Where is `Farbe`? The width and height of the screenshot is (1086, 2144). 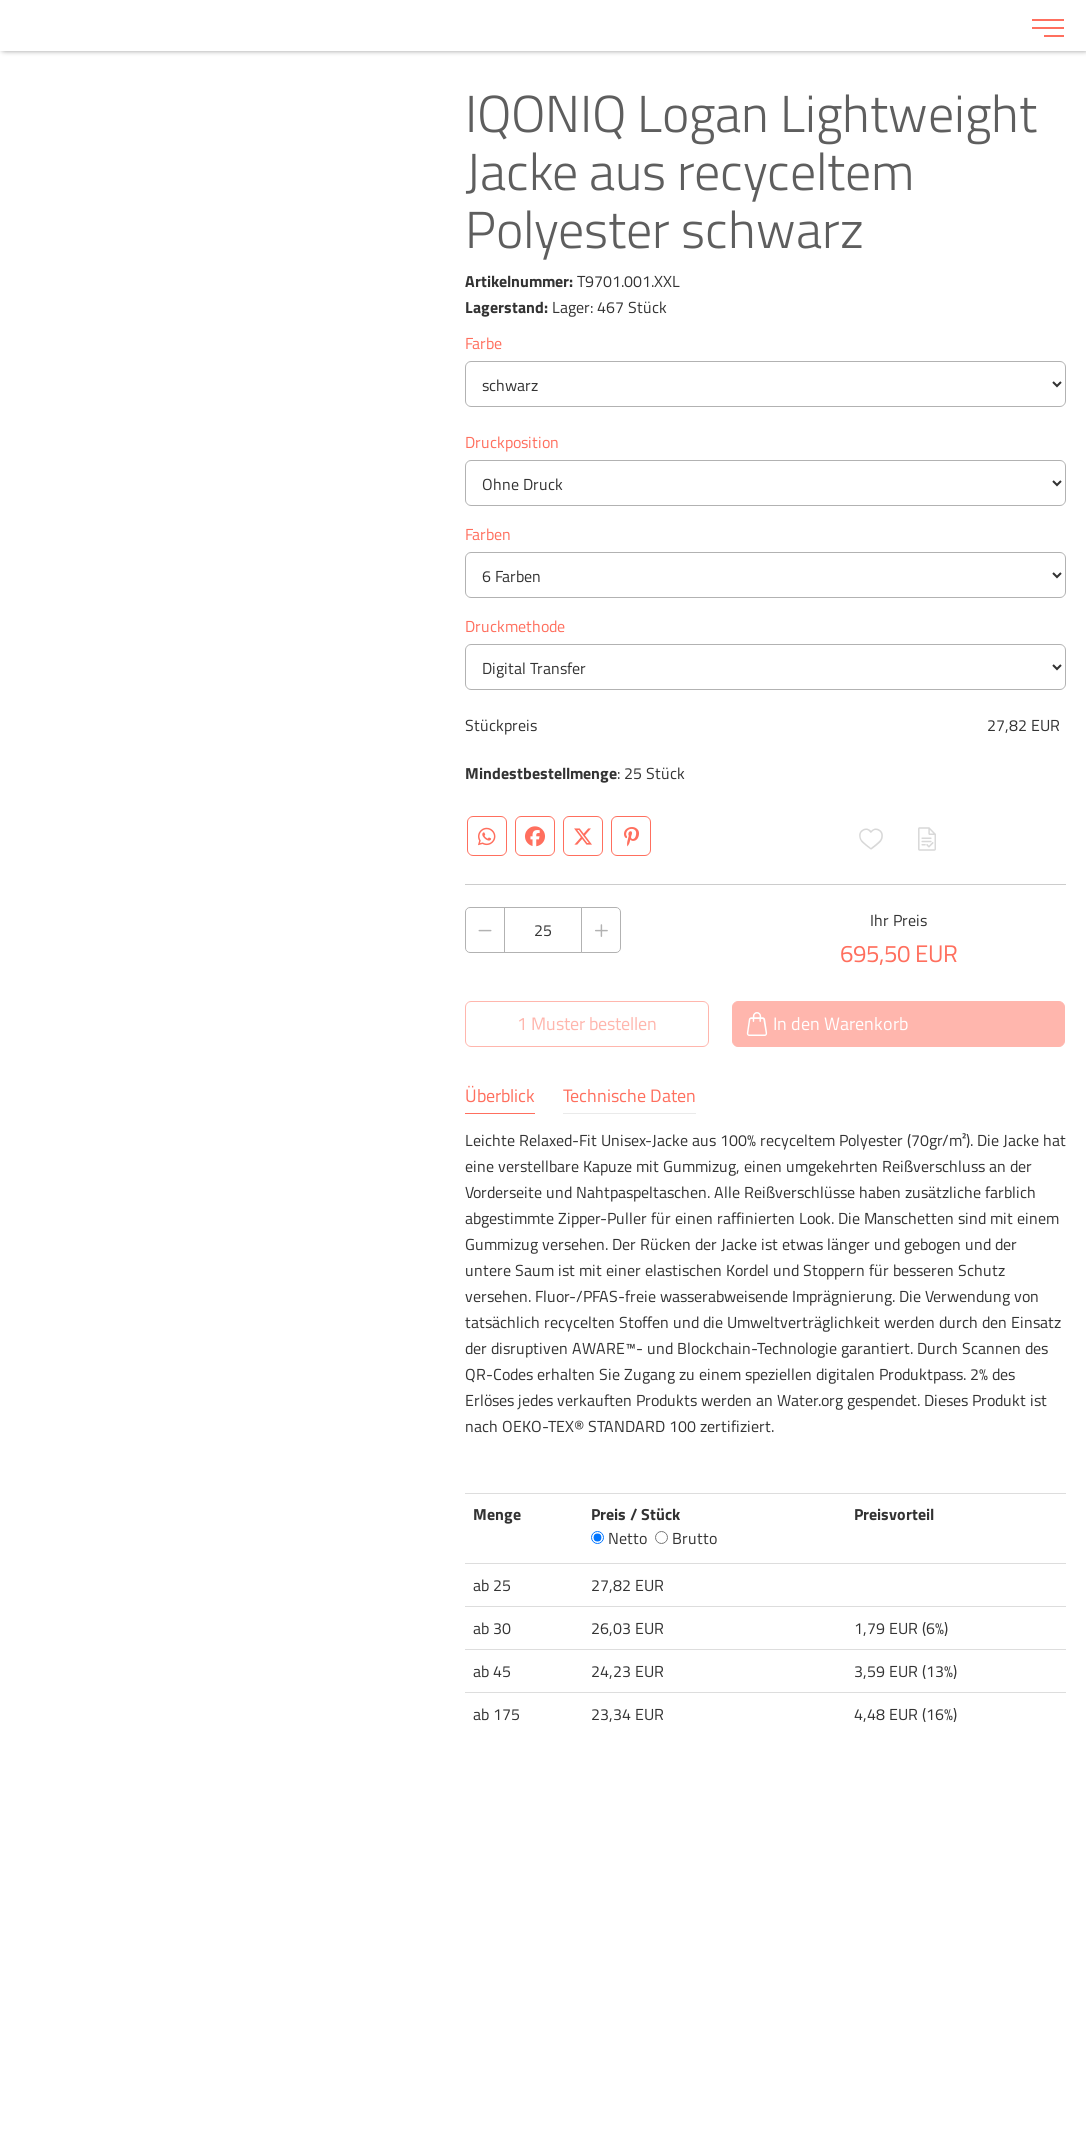 Farbe is located at coordinates (483, 343).